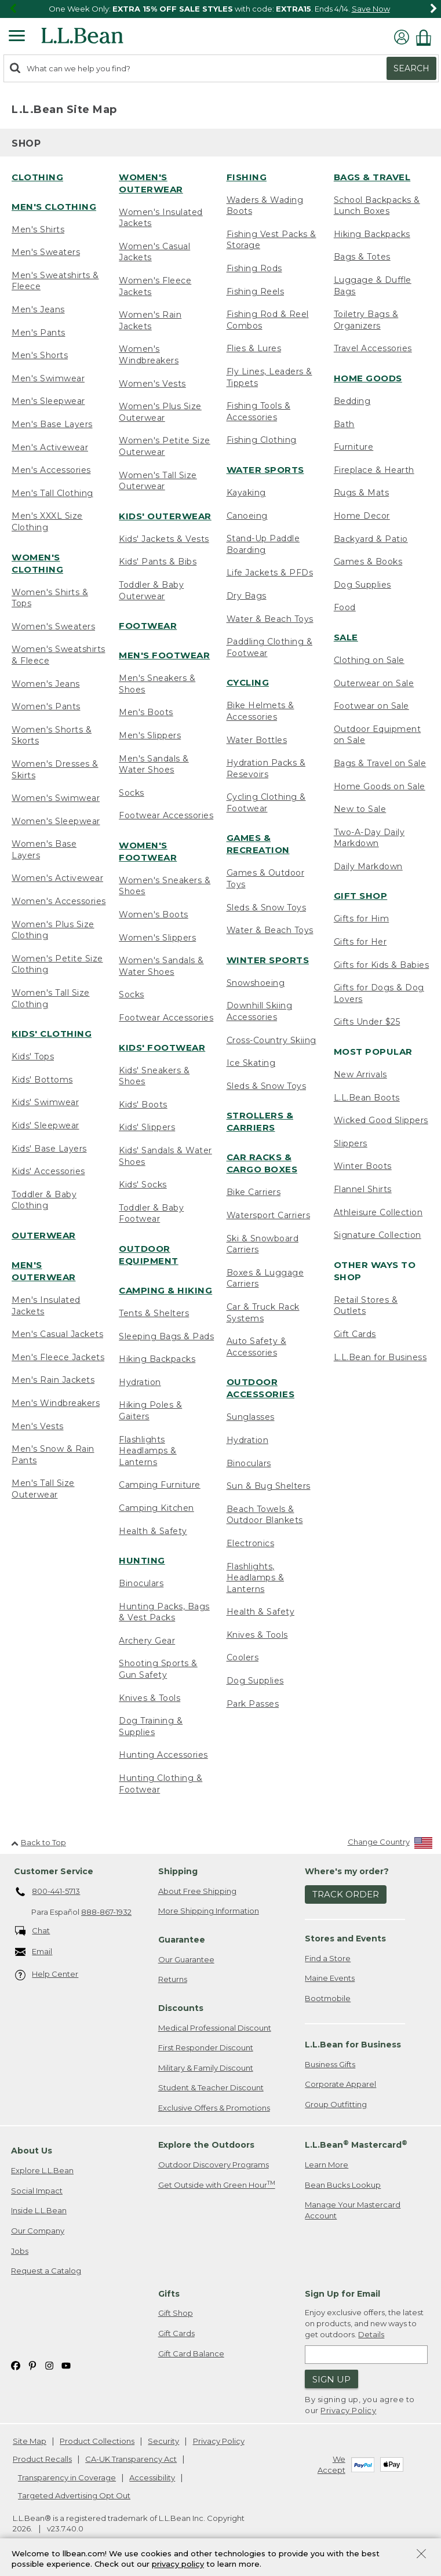 Image resolution: width=441 pixels, height=2576 pixels. I want to click on Group Outfitting, so click(336, 2104).